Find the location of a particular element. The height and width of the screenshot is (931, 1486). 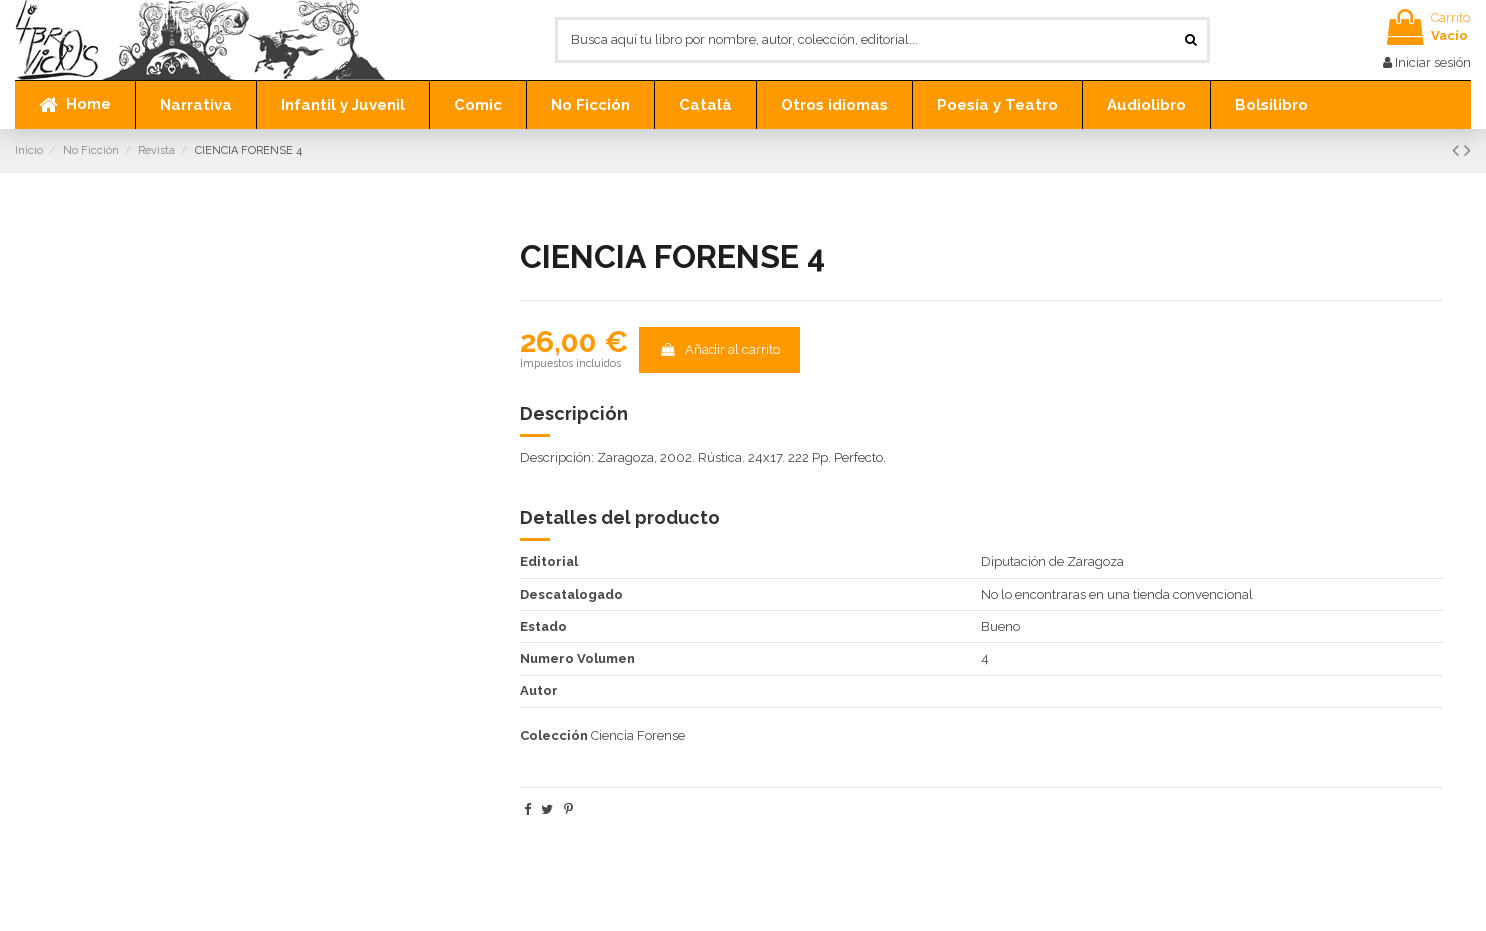

Ciencia Forense is located at coordinates (638, 735).